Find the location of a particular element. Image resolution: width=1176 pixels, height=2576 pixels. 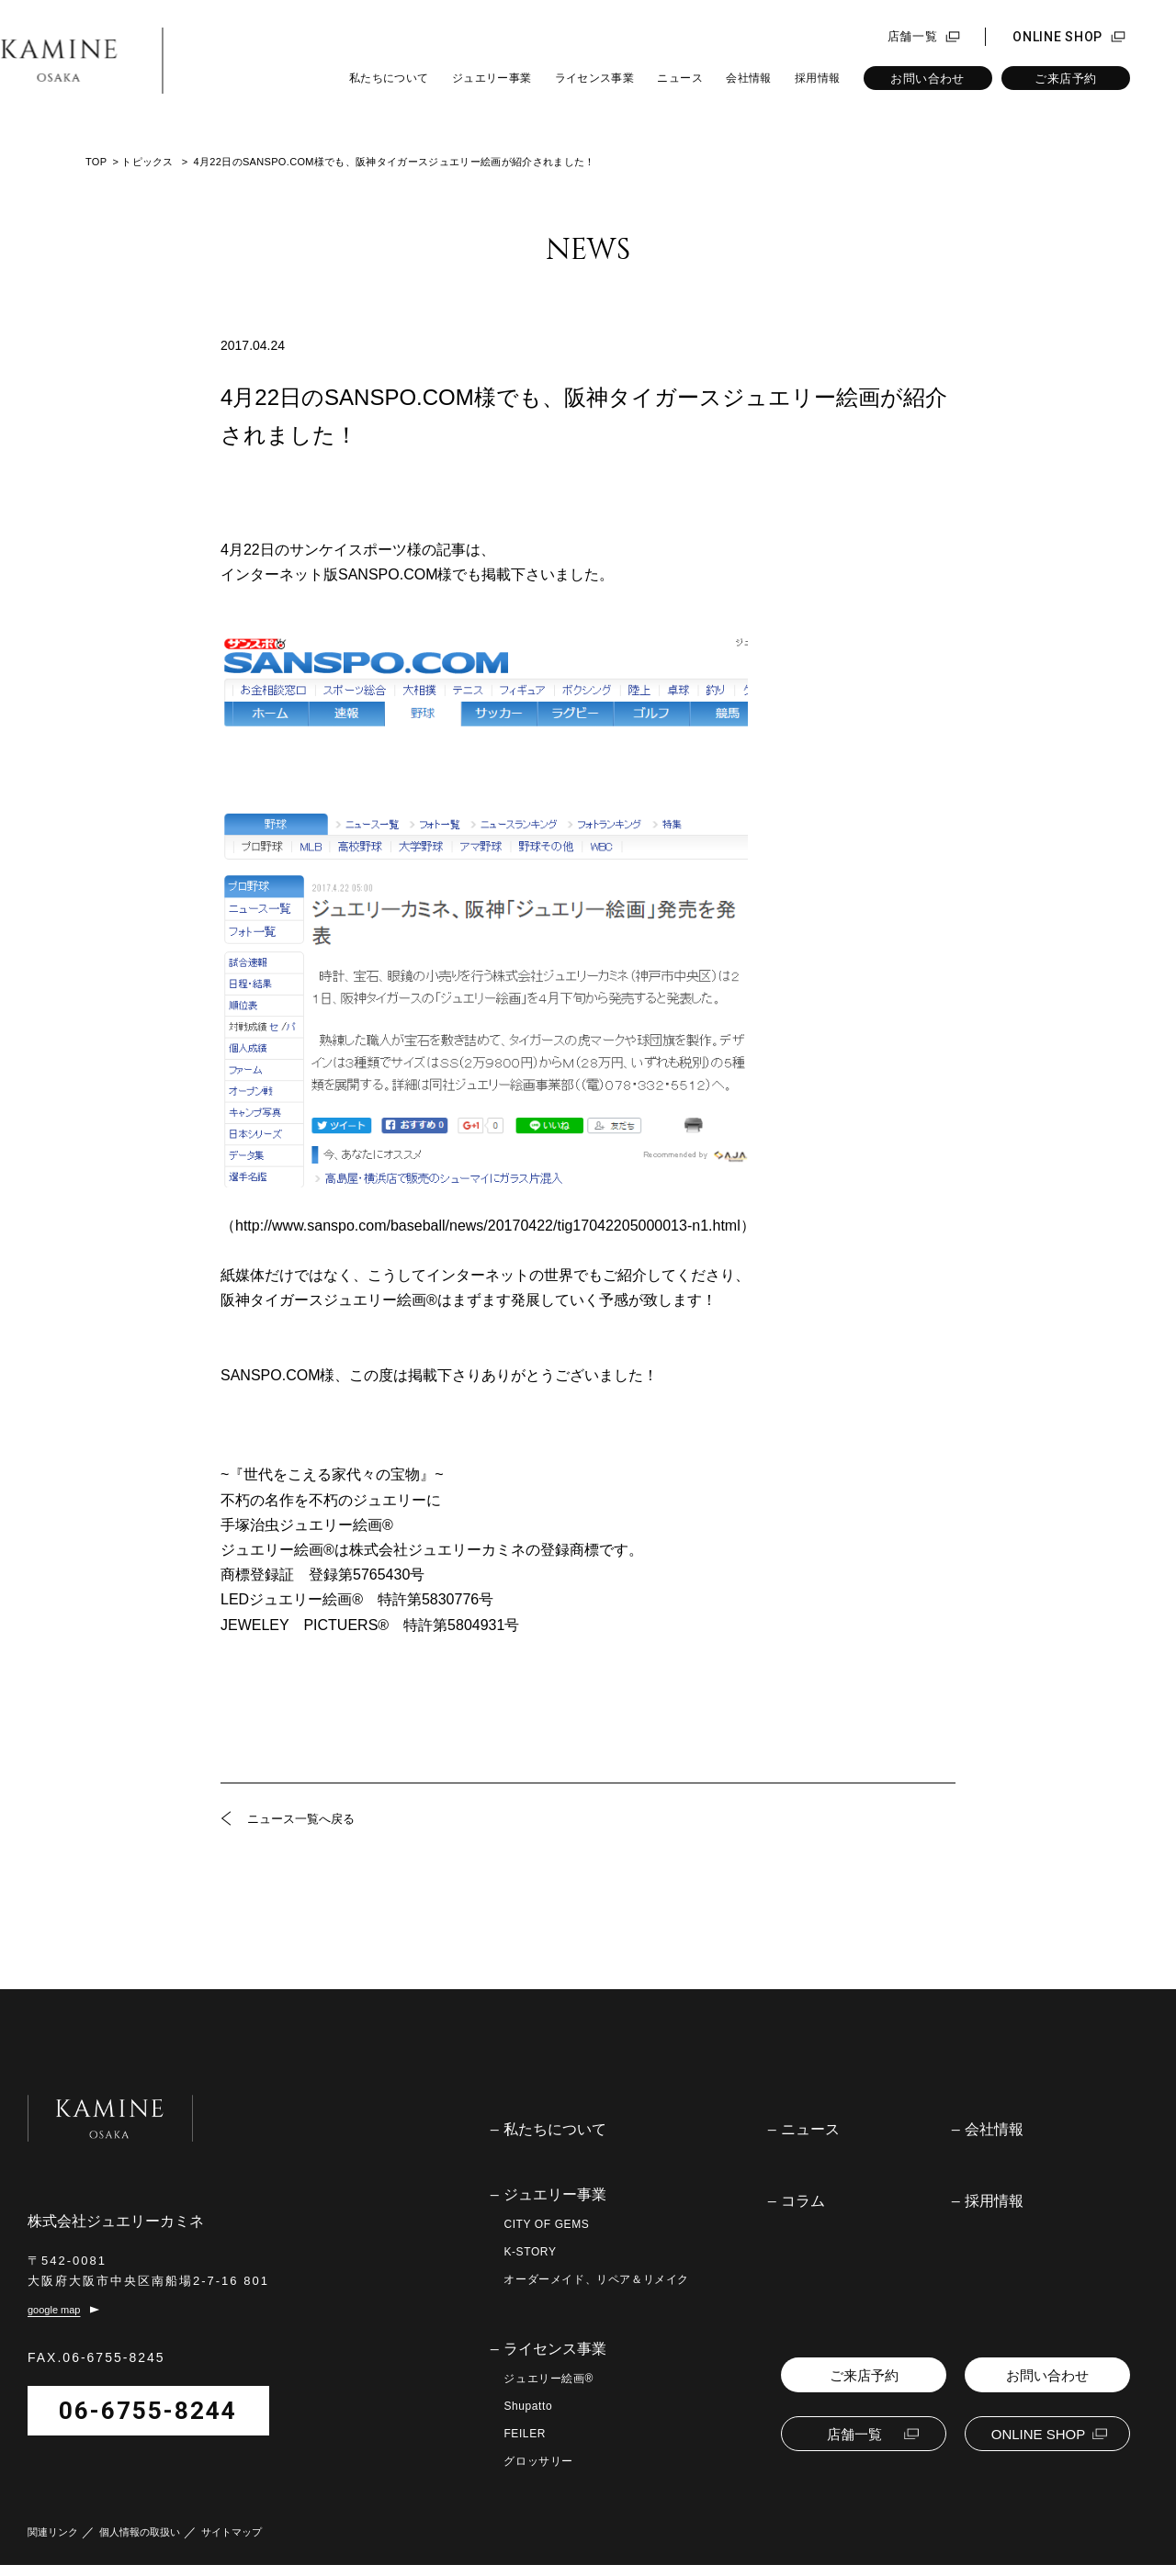

FEILER is located at coordinates (524, 2433).